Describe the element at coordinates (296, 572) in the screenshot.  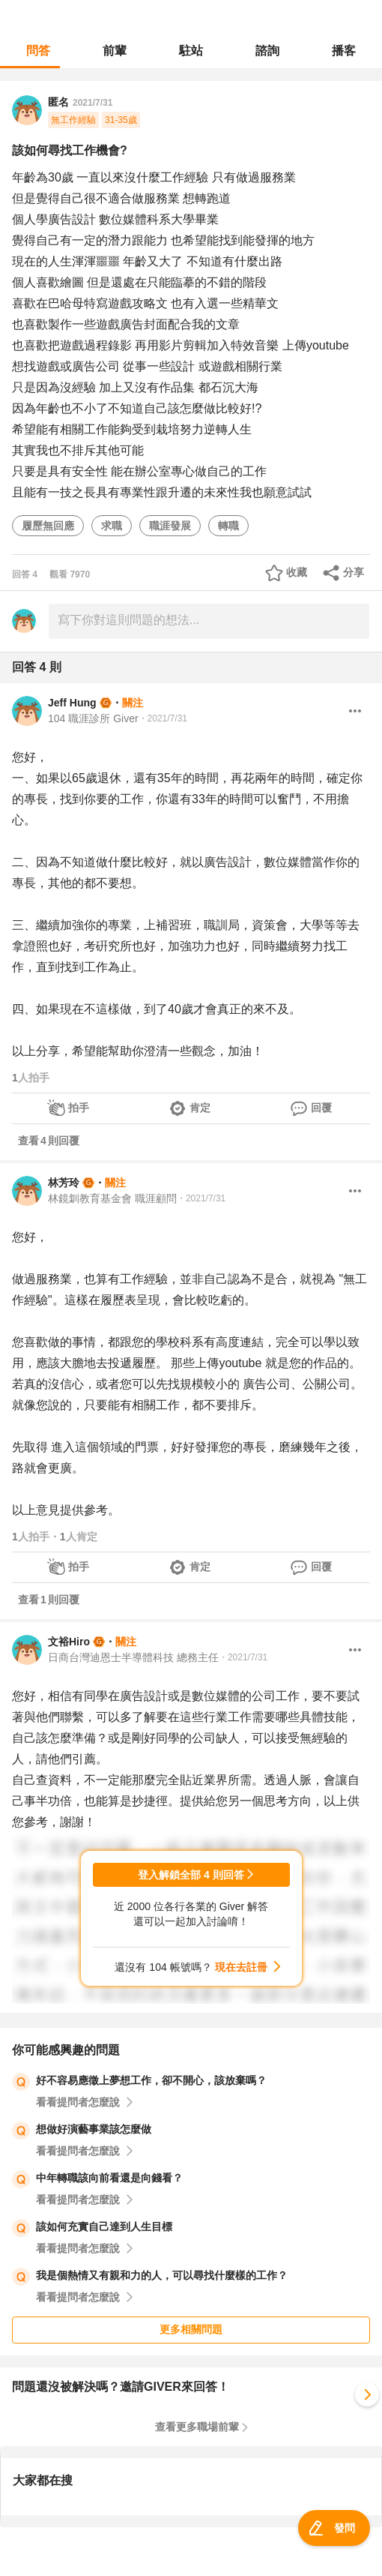
I see `收藏` at that location.